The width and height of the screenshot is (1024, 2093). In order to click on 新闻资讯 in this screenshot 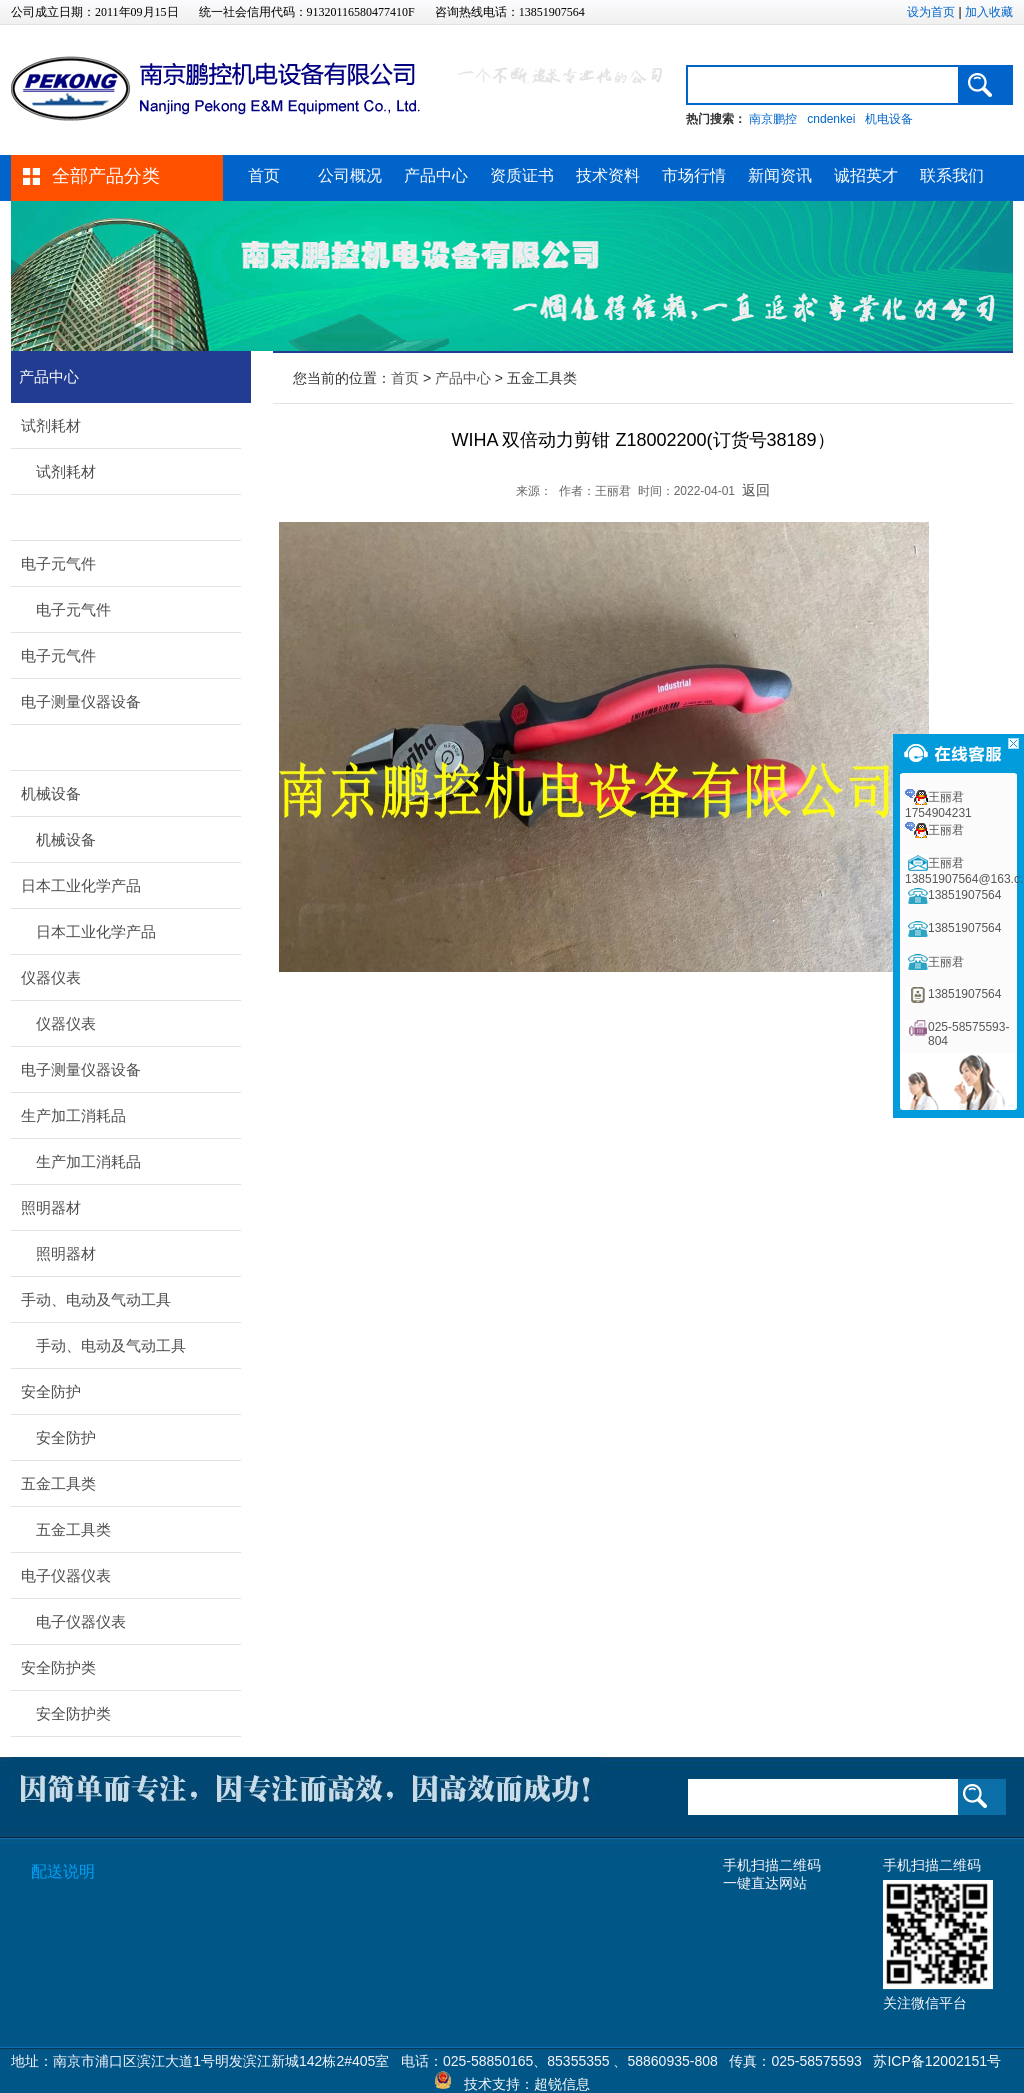, I will do `click(780, 175)`.